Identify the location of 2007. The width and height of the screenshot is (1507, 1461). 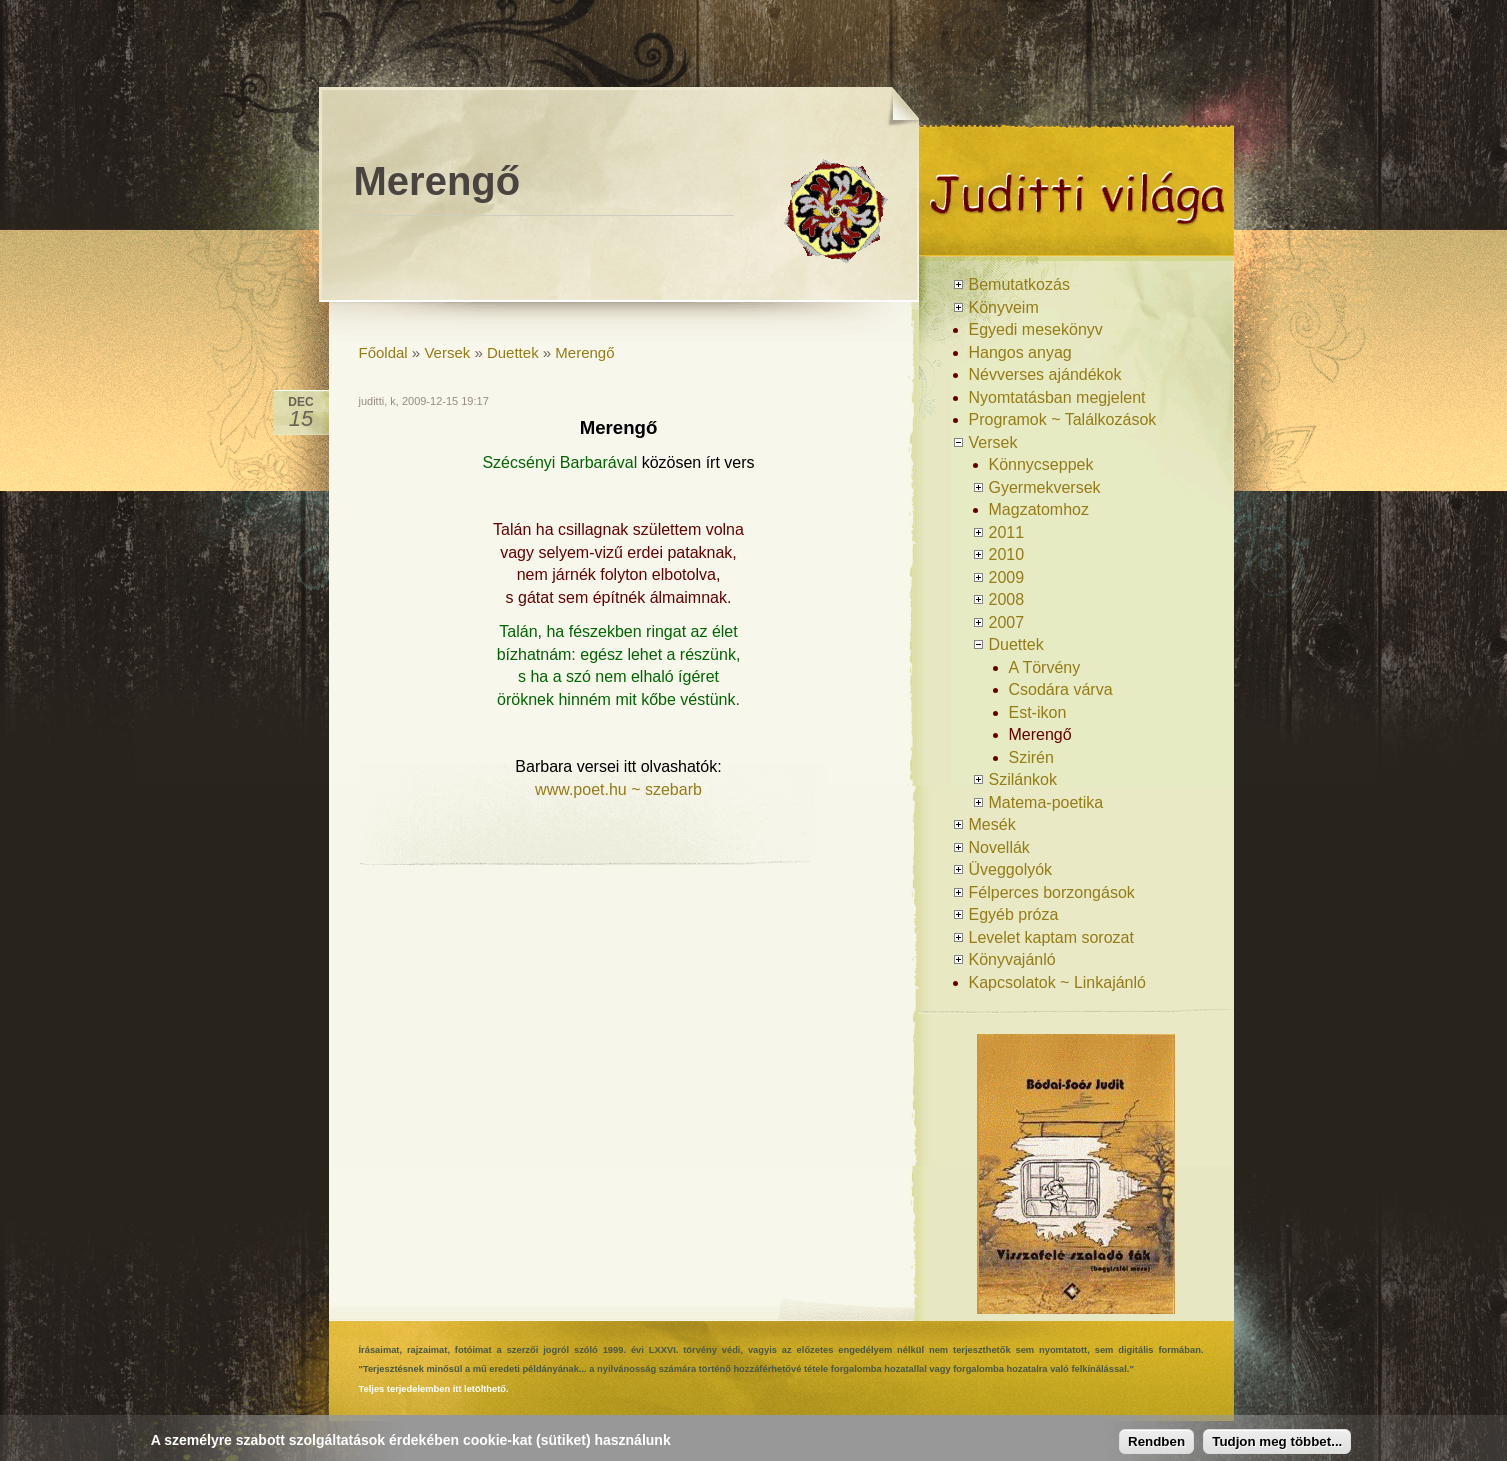
(1007, 622).